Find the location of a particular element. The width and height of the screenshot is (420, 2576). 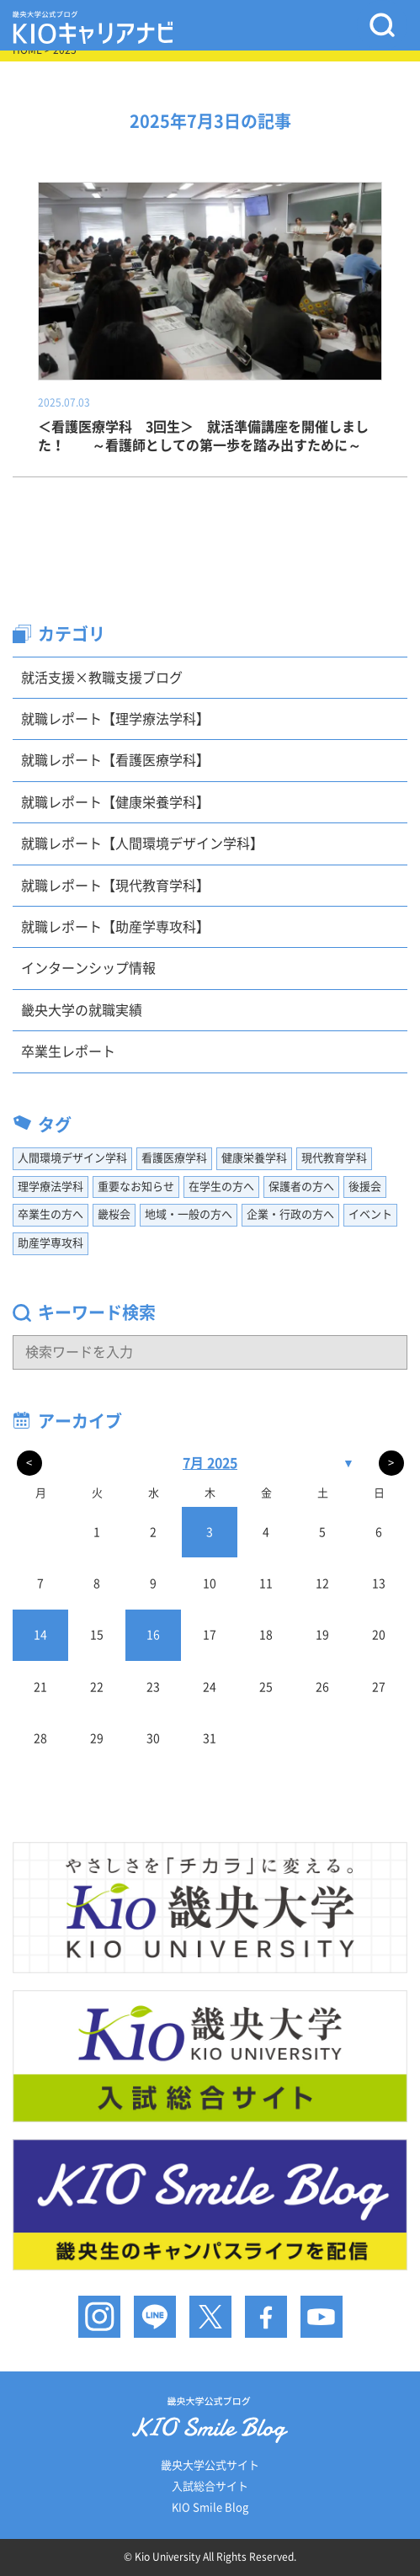

健康栄養学科 is located at coordinates (254, 1157).